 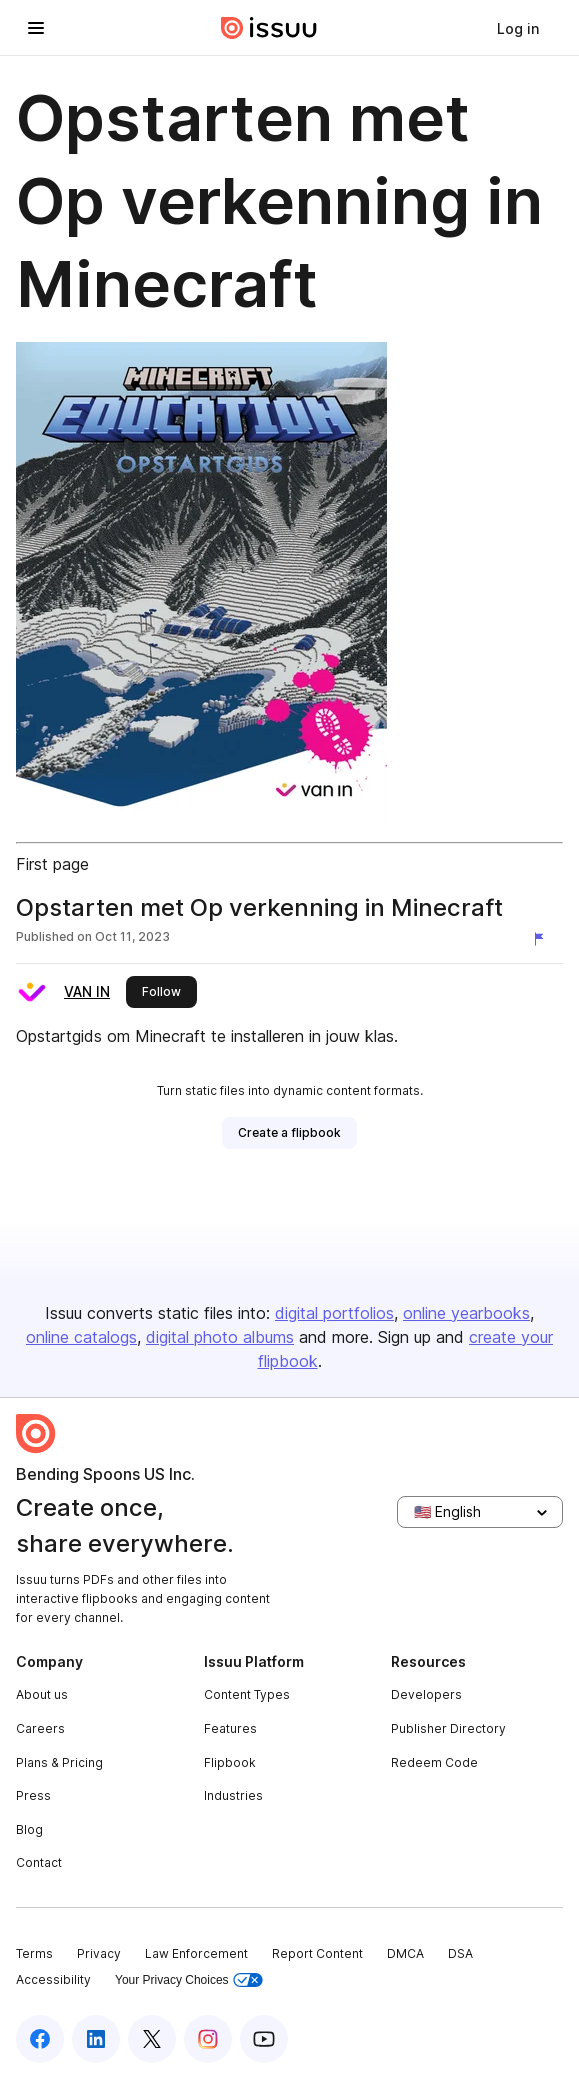 I want to click on [Issuu home], so click(x=269, y=28).